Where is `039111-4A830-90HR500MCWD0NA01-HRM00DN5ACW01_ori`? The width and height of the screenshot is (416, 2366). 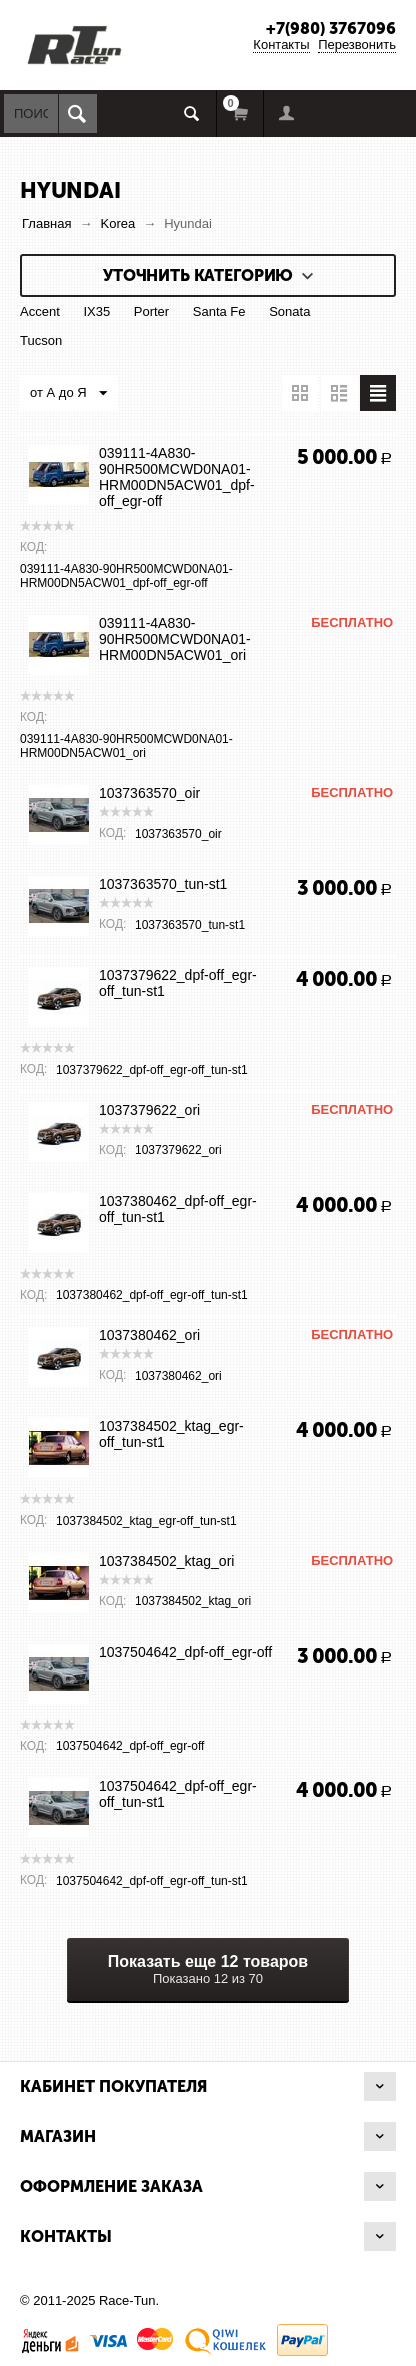 039111-4A830-90HR500MCWD0NA01-HRM00DN5ACW01_ori is located at coordinates (175, 639).